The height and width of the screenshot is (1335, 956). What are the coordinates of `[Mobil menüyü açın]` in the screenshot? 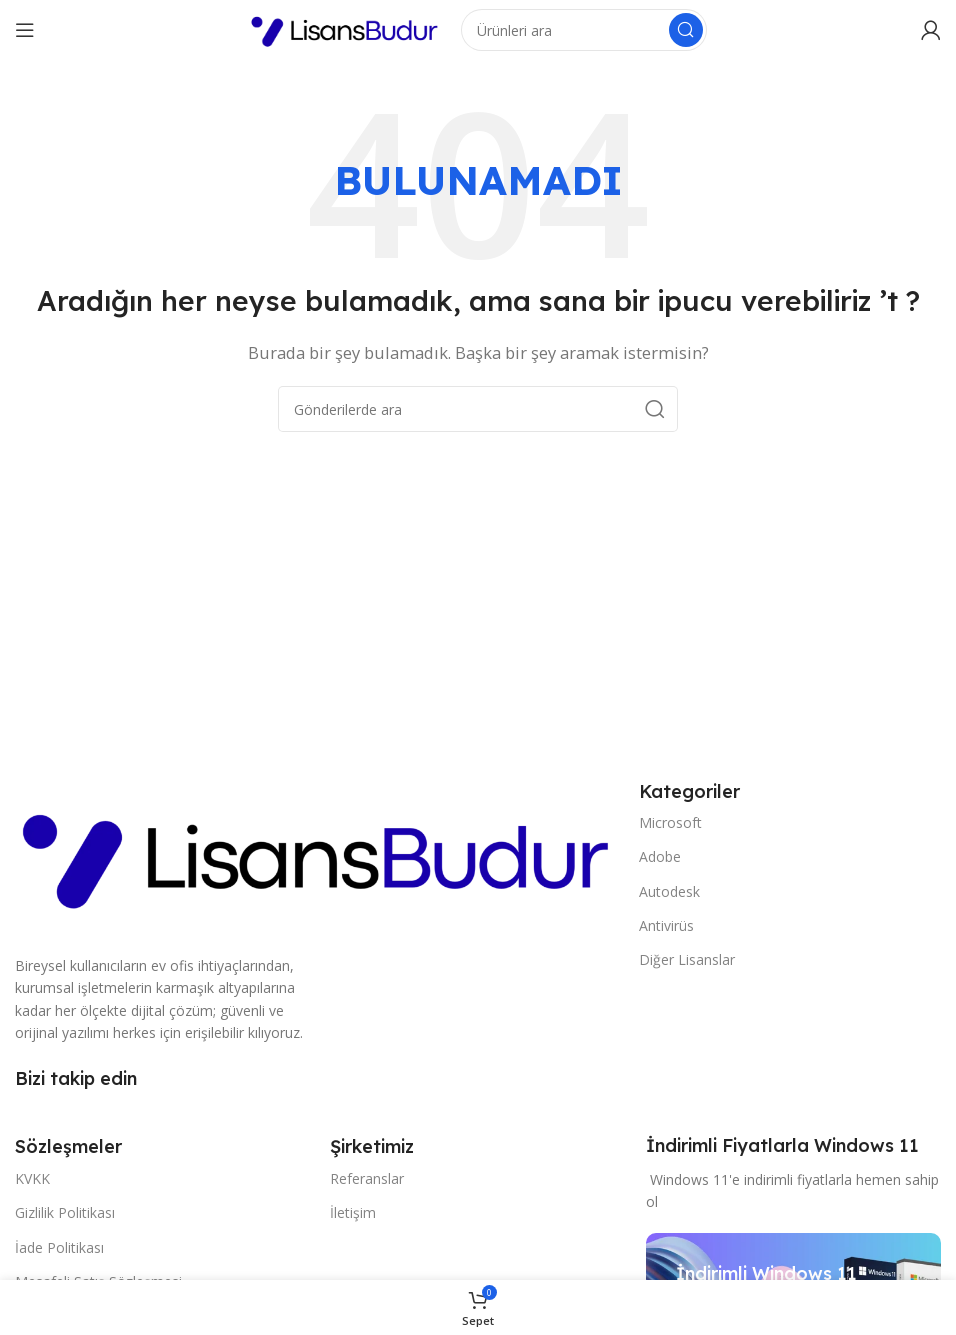 It's located at (25, 30).